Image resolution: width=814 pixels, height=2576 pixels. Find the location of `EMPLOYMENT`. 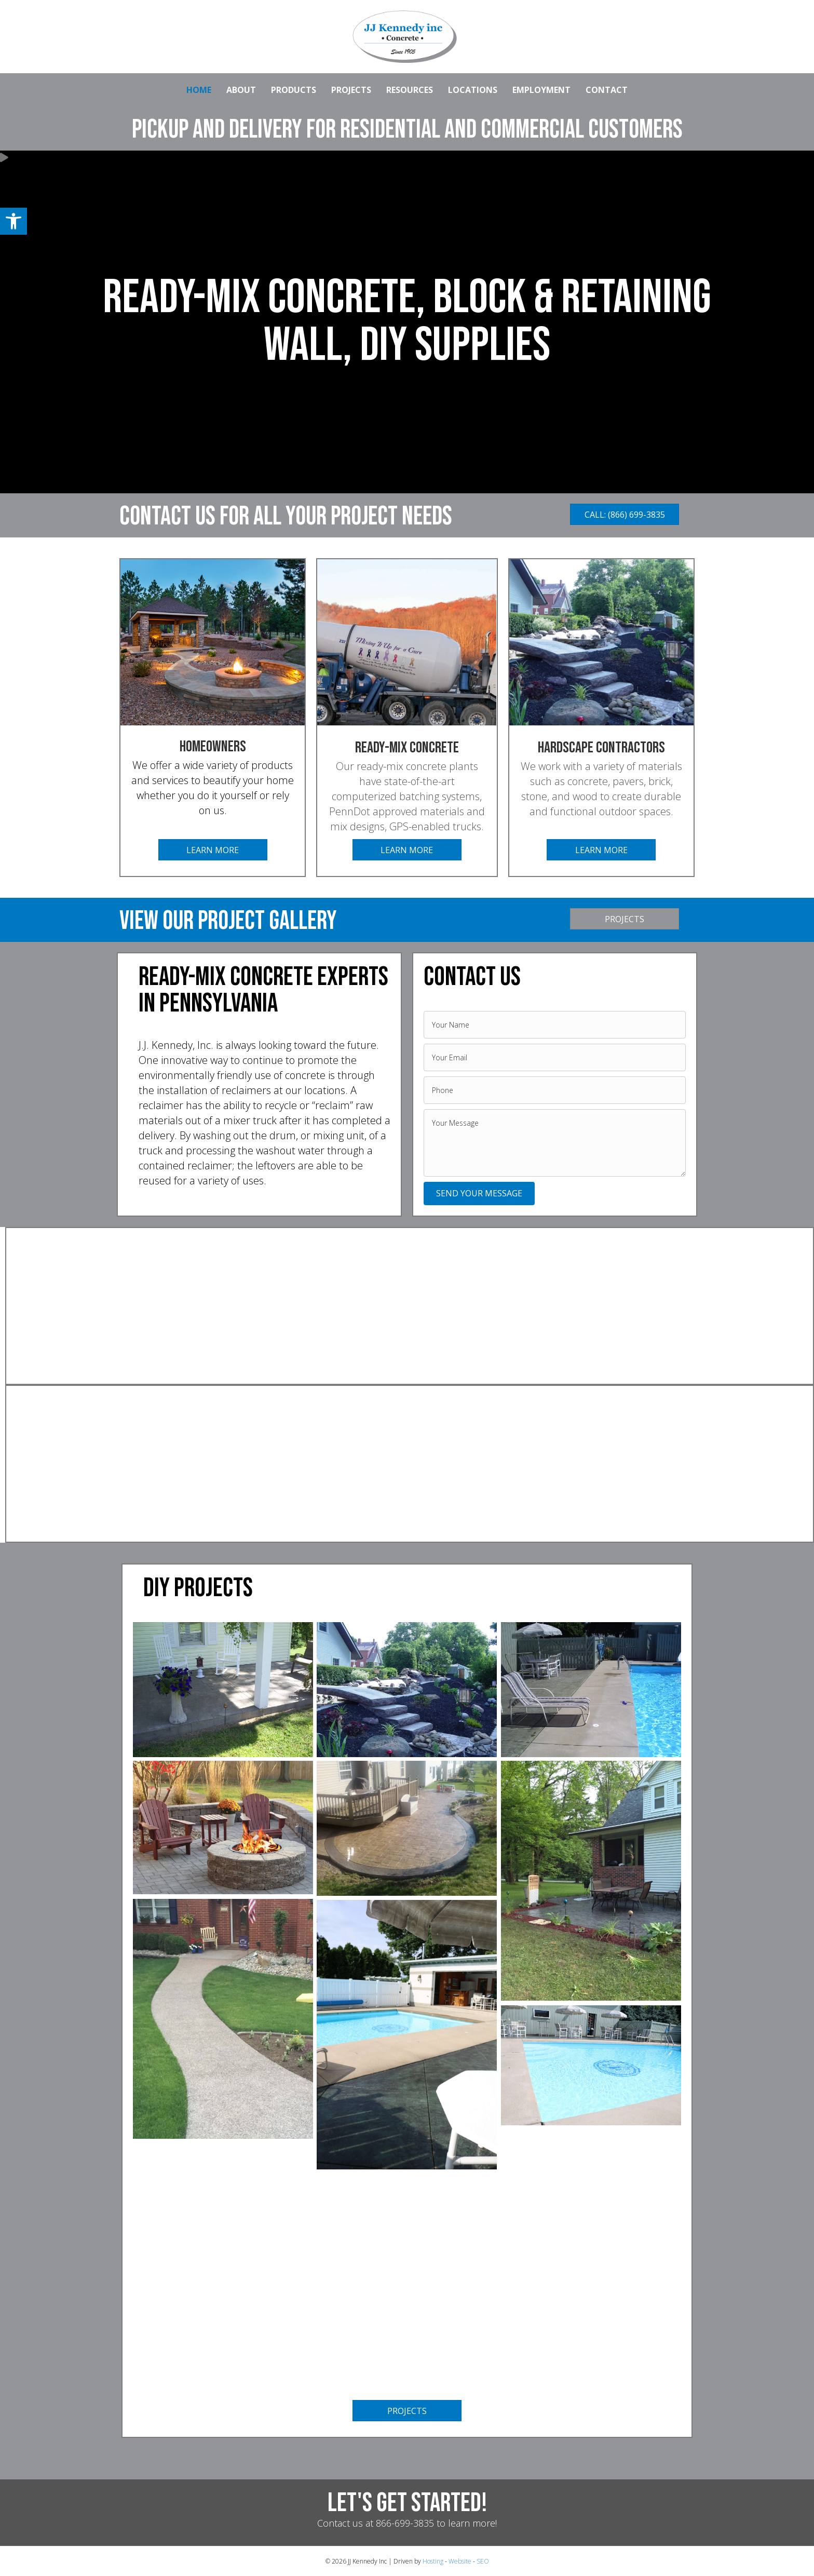

EMPLOYMENT is located at coordinates (541, 90).